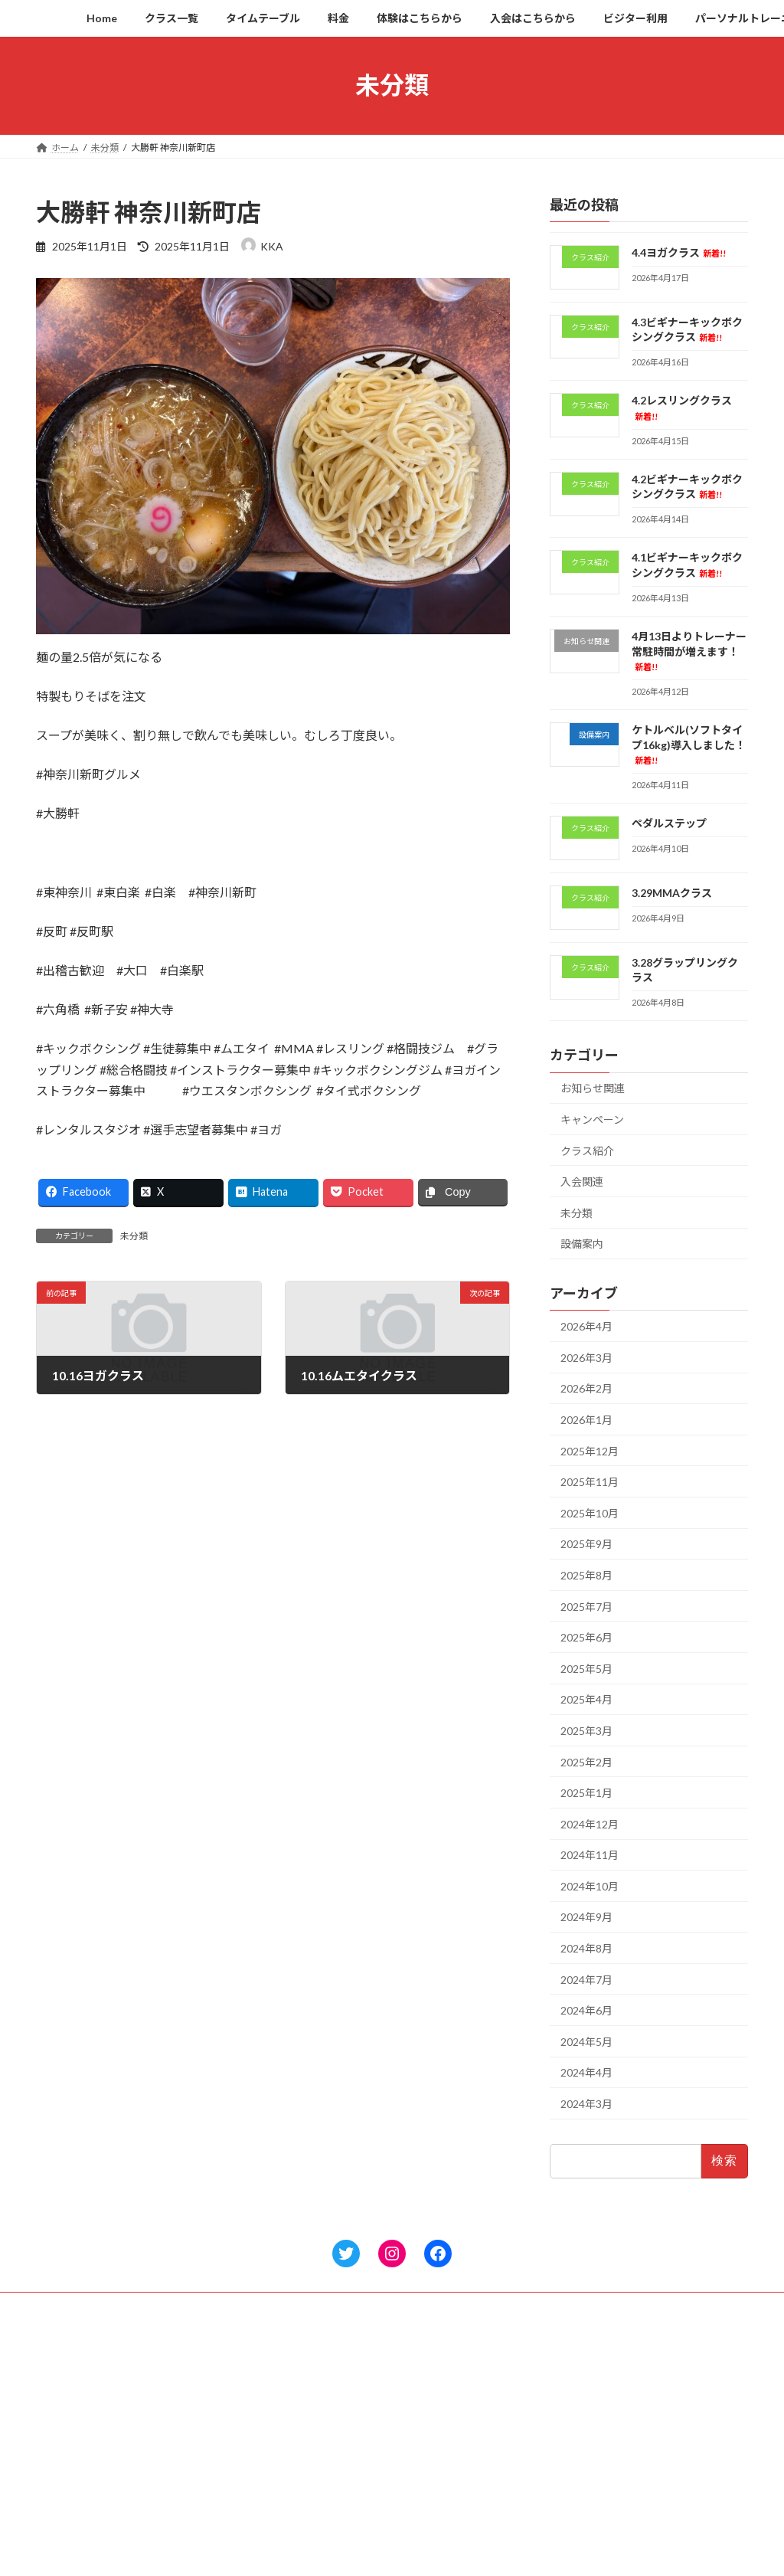  What do you see at coordinates (581, 1243) in the screenshot?
I see `設備案内` at bounding box center [581, 1243].